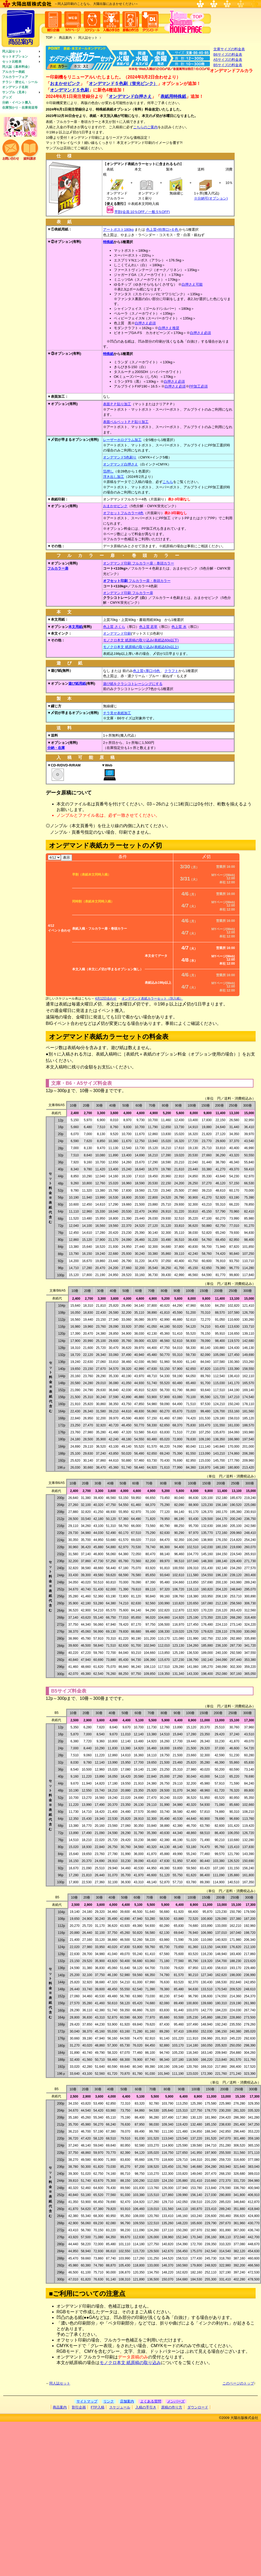 Image resolution: width=261 pixels, height=2576 pixels. What do you see at coordinates (141, 640) in the screenshot?
I see `モノクロ本文 紙原稿の取り込み(表紙込60p以下)` at bounding box center [141, 640].